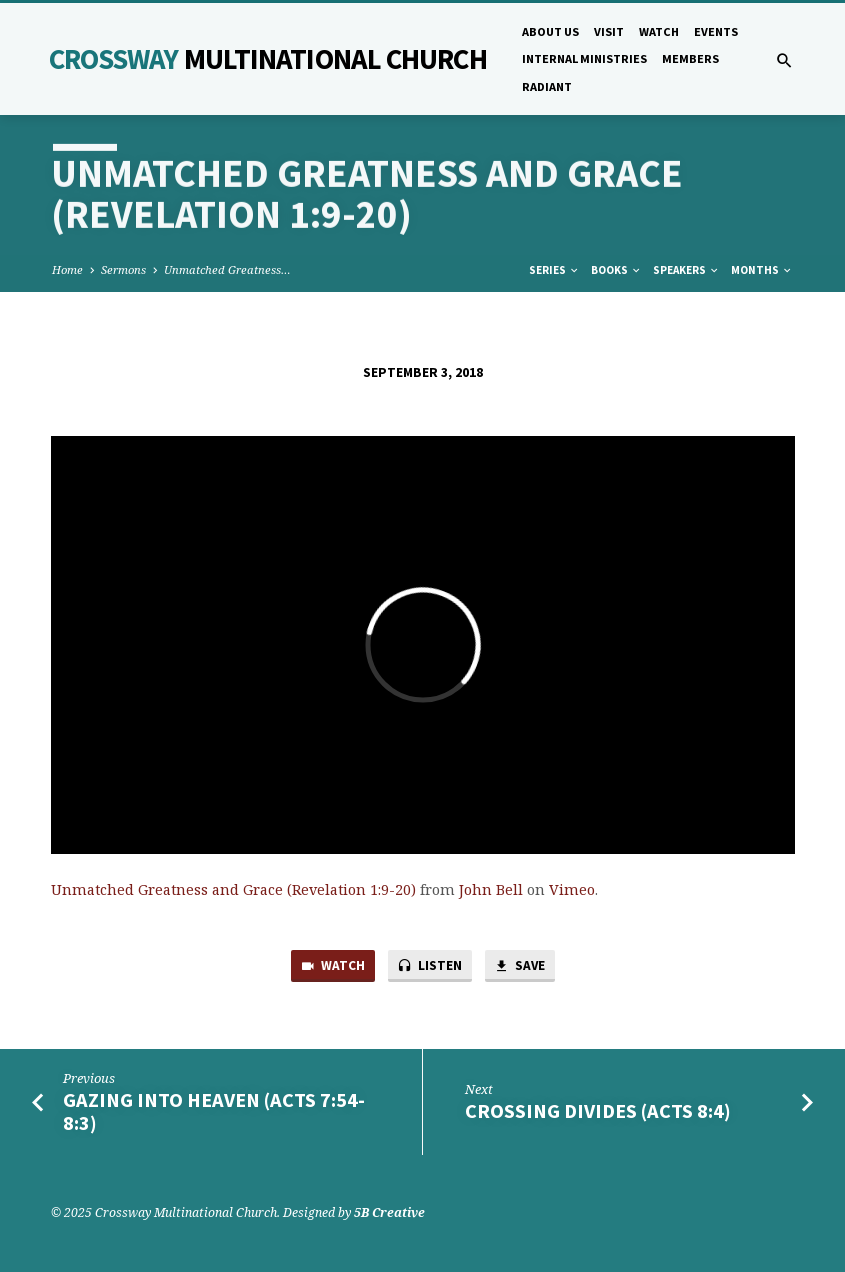  What do you see at coordinates (550, 31) in the screenshot?
I see `About Us` at bounding box center [550, 31].